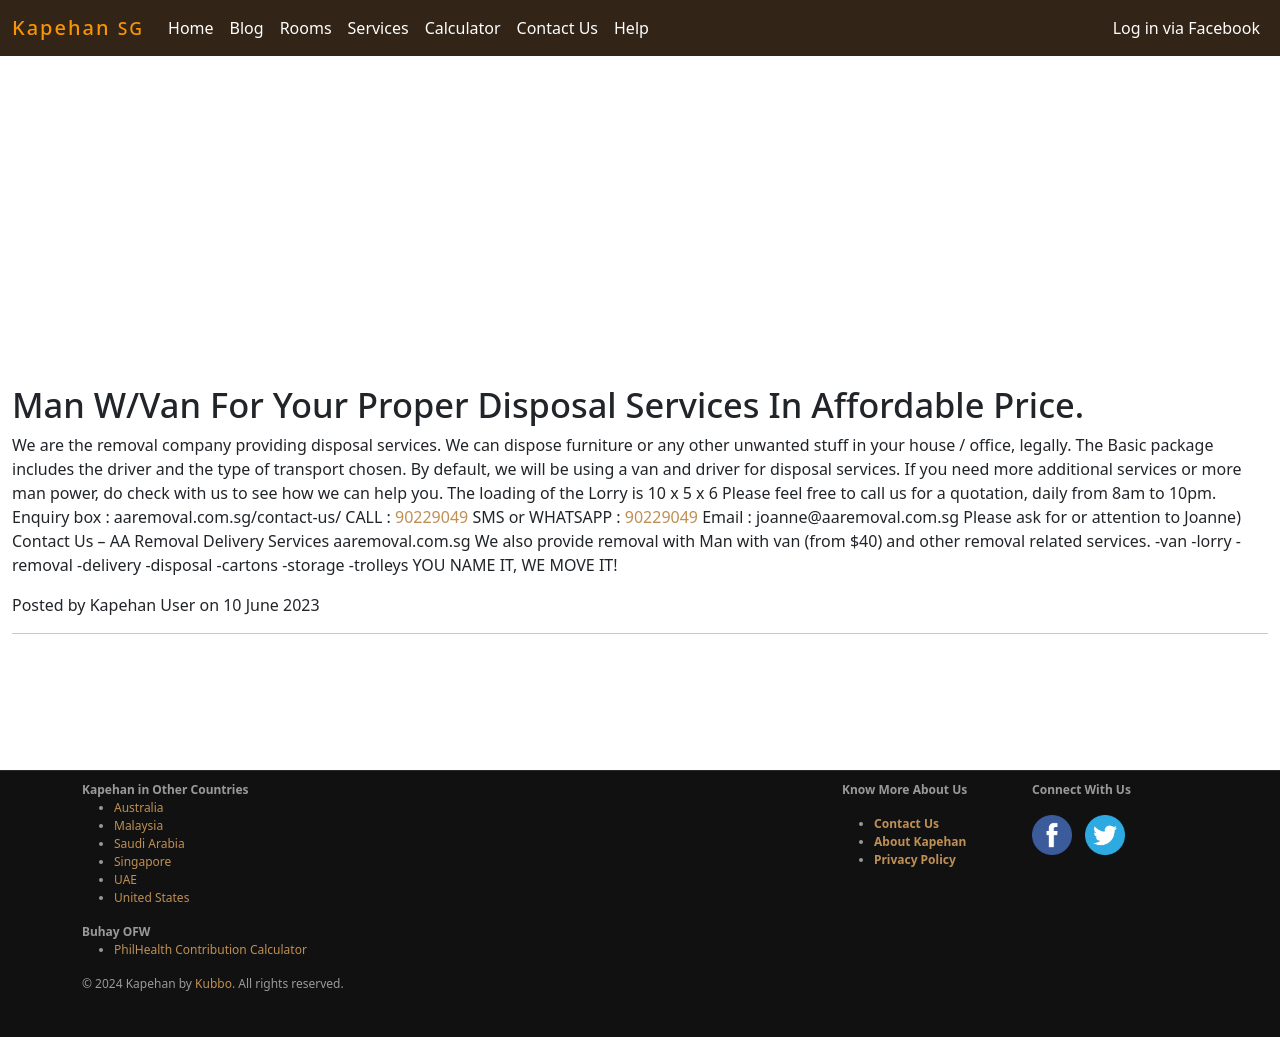 The width and height of the screenshot is (1280, 1037). What do you see at coordinates (139, 807) in the screenshot?
I see `Australia` at bounding box center [139, 807].